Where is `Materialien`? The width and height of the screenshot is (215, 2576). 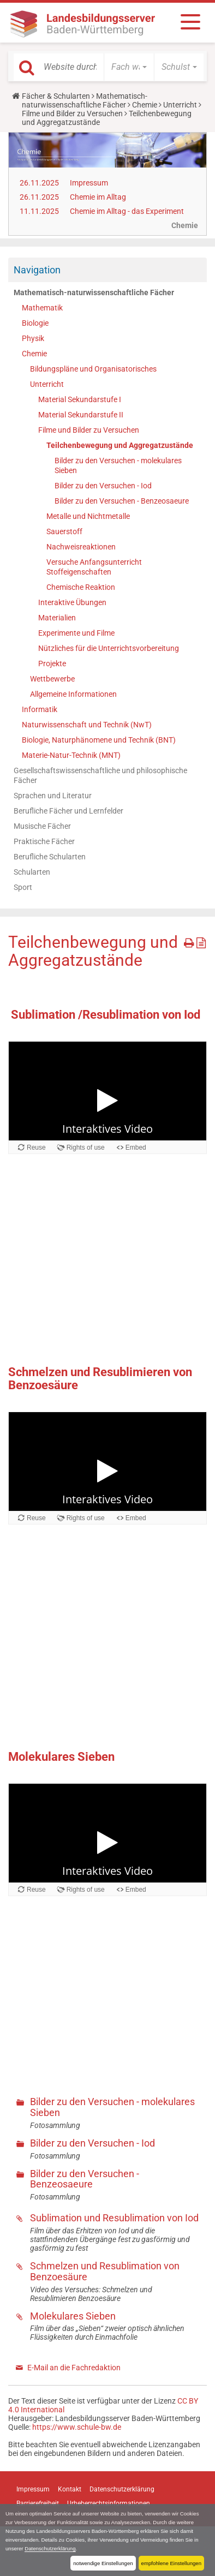 Materialien is located at coordinates (57, 617).